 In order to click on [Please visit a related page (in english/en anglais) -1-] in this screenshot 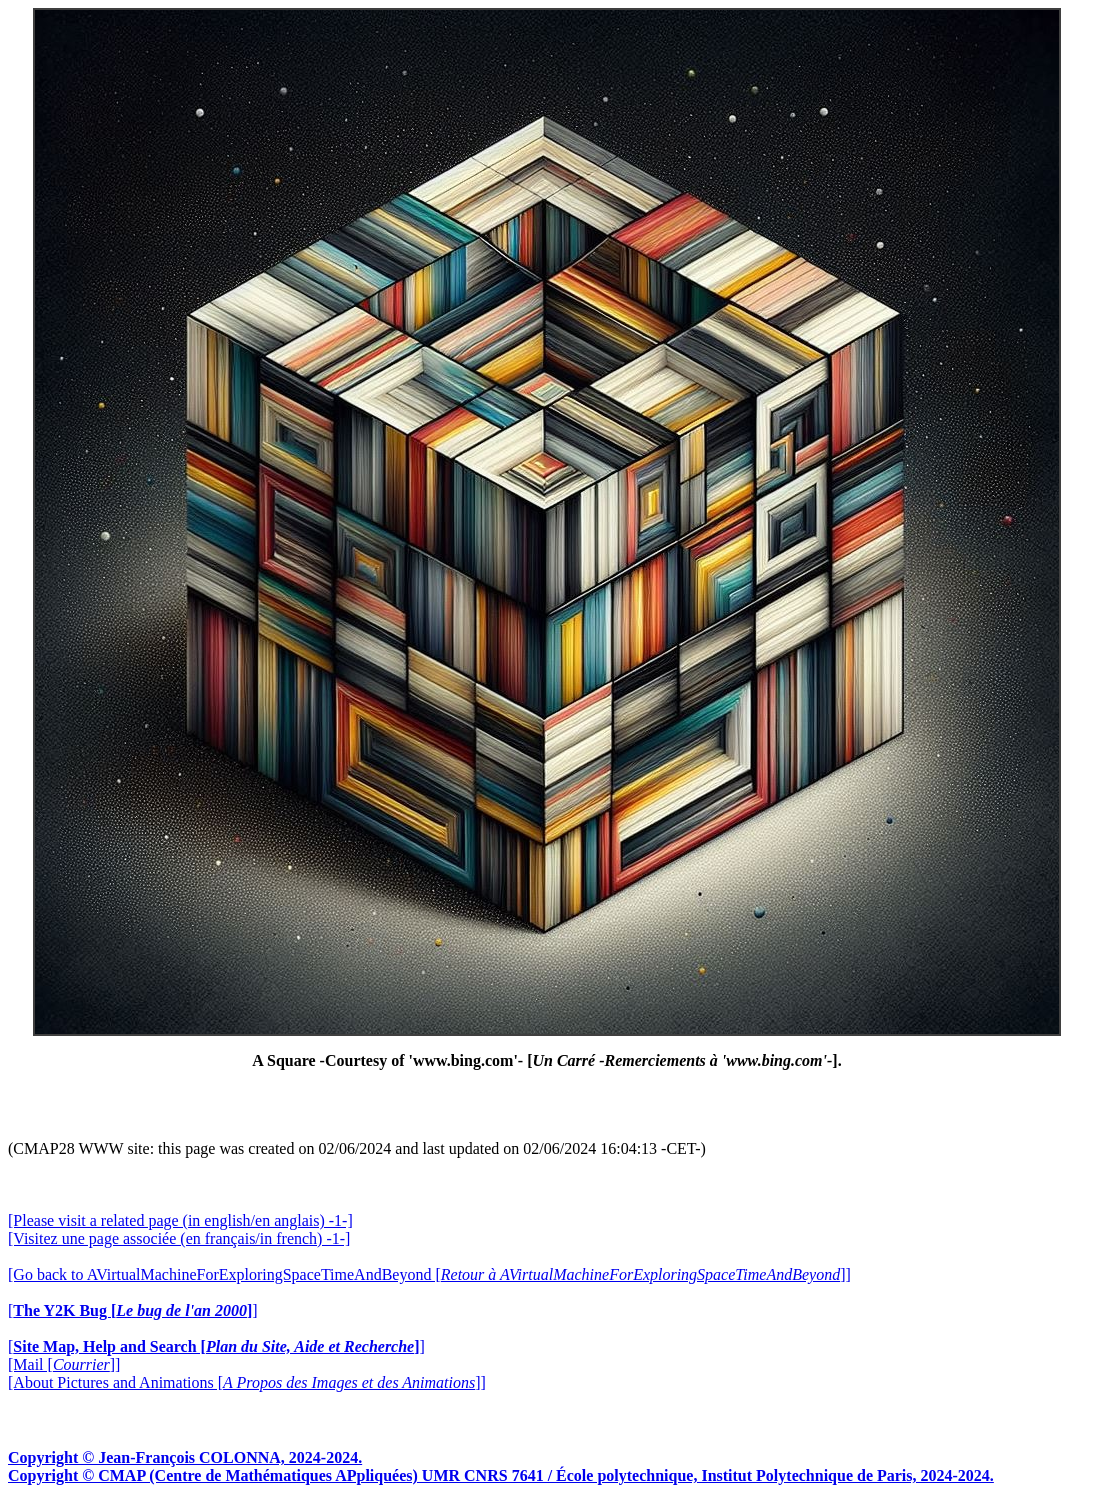, I will do `click(180, 1220)`.